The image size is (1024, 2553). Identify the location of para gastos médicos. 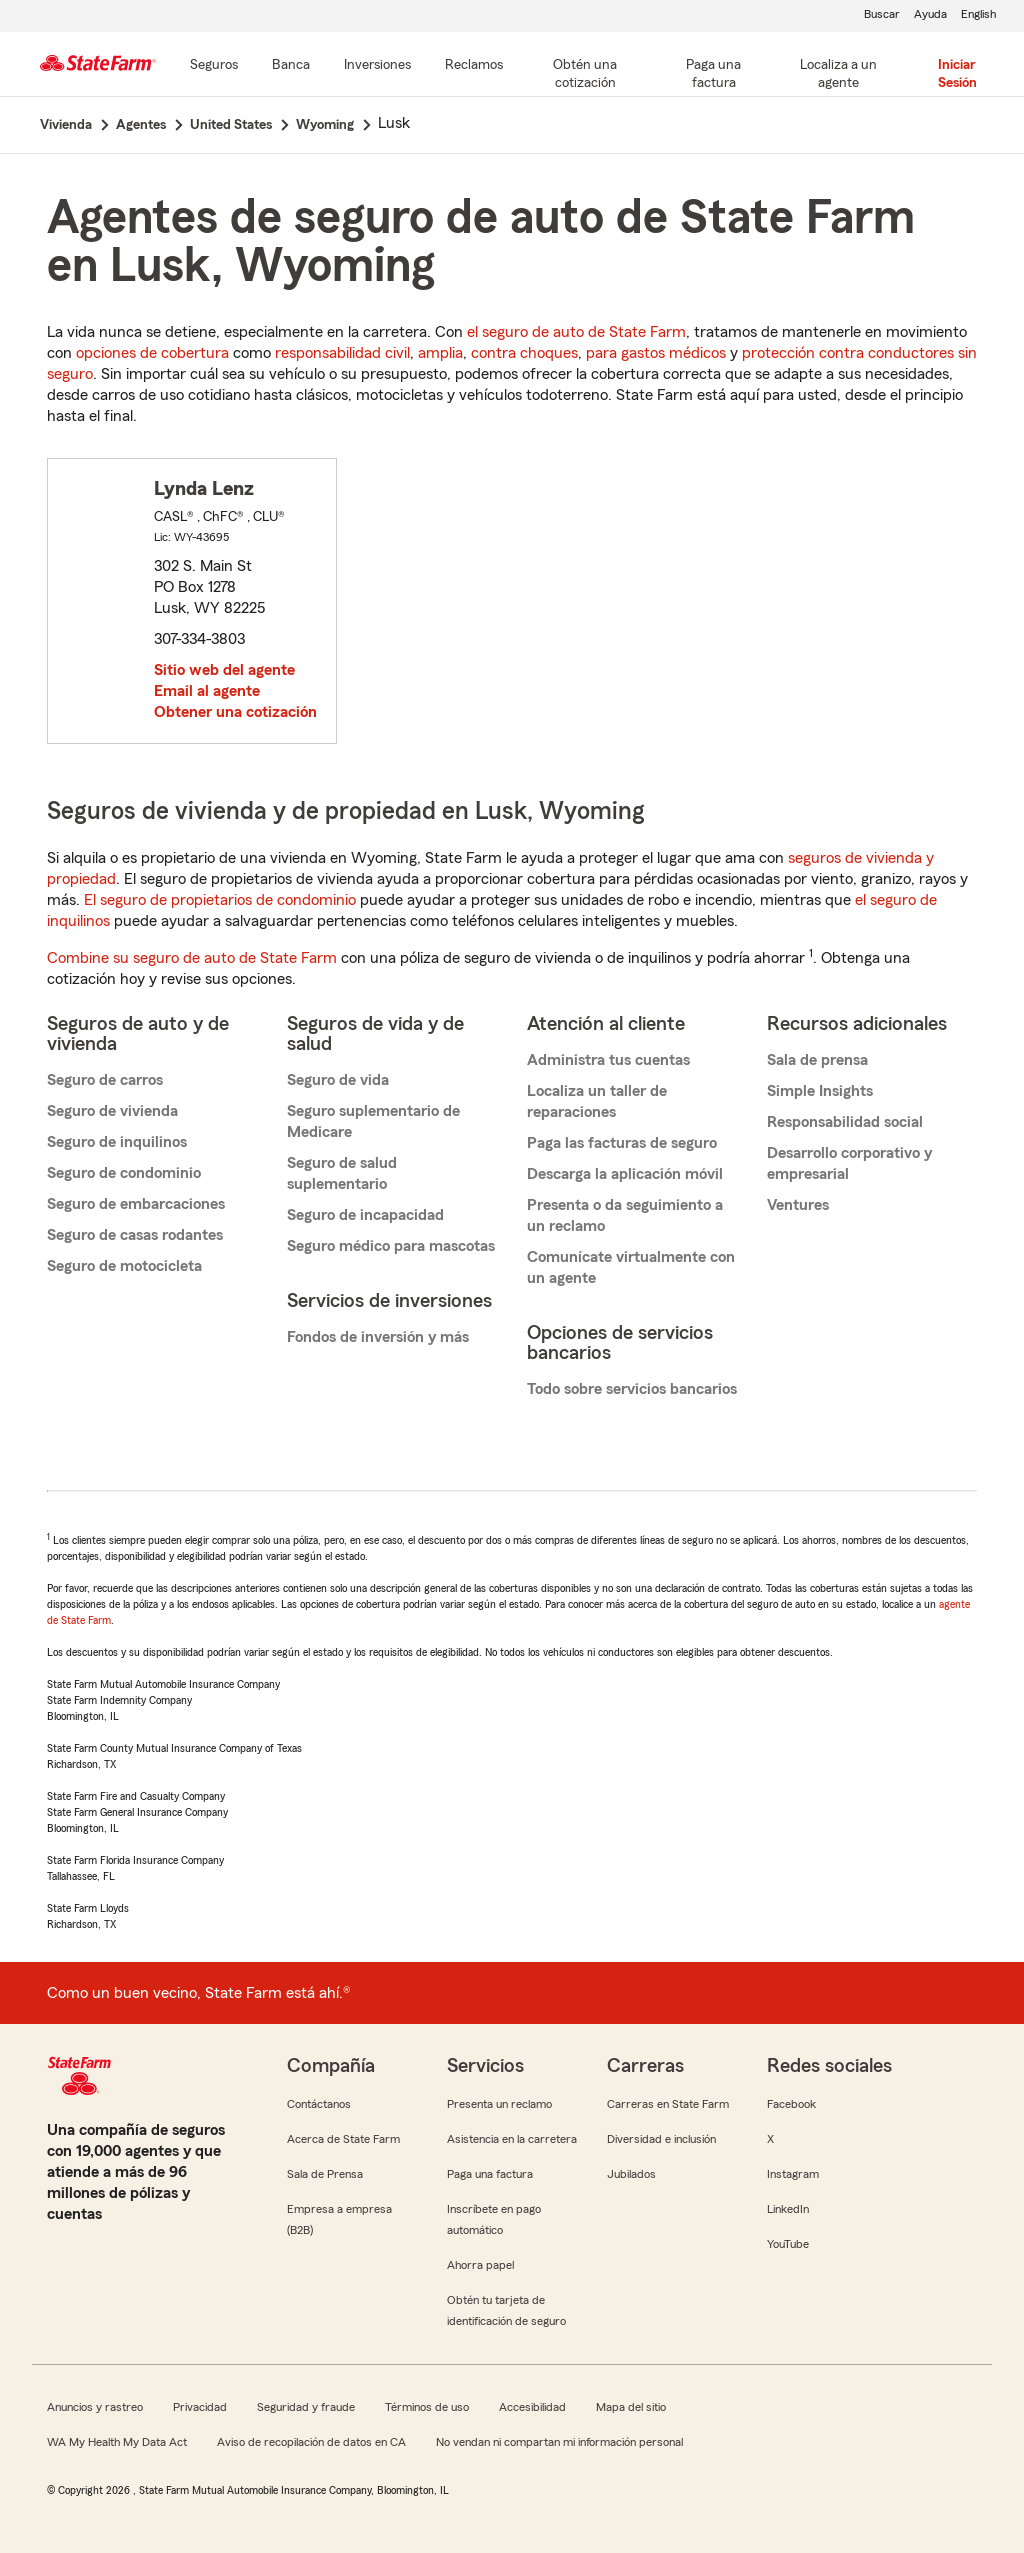
(656, 353).